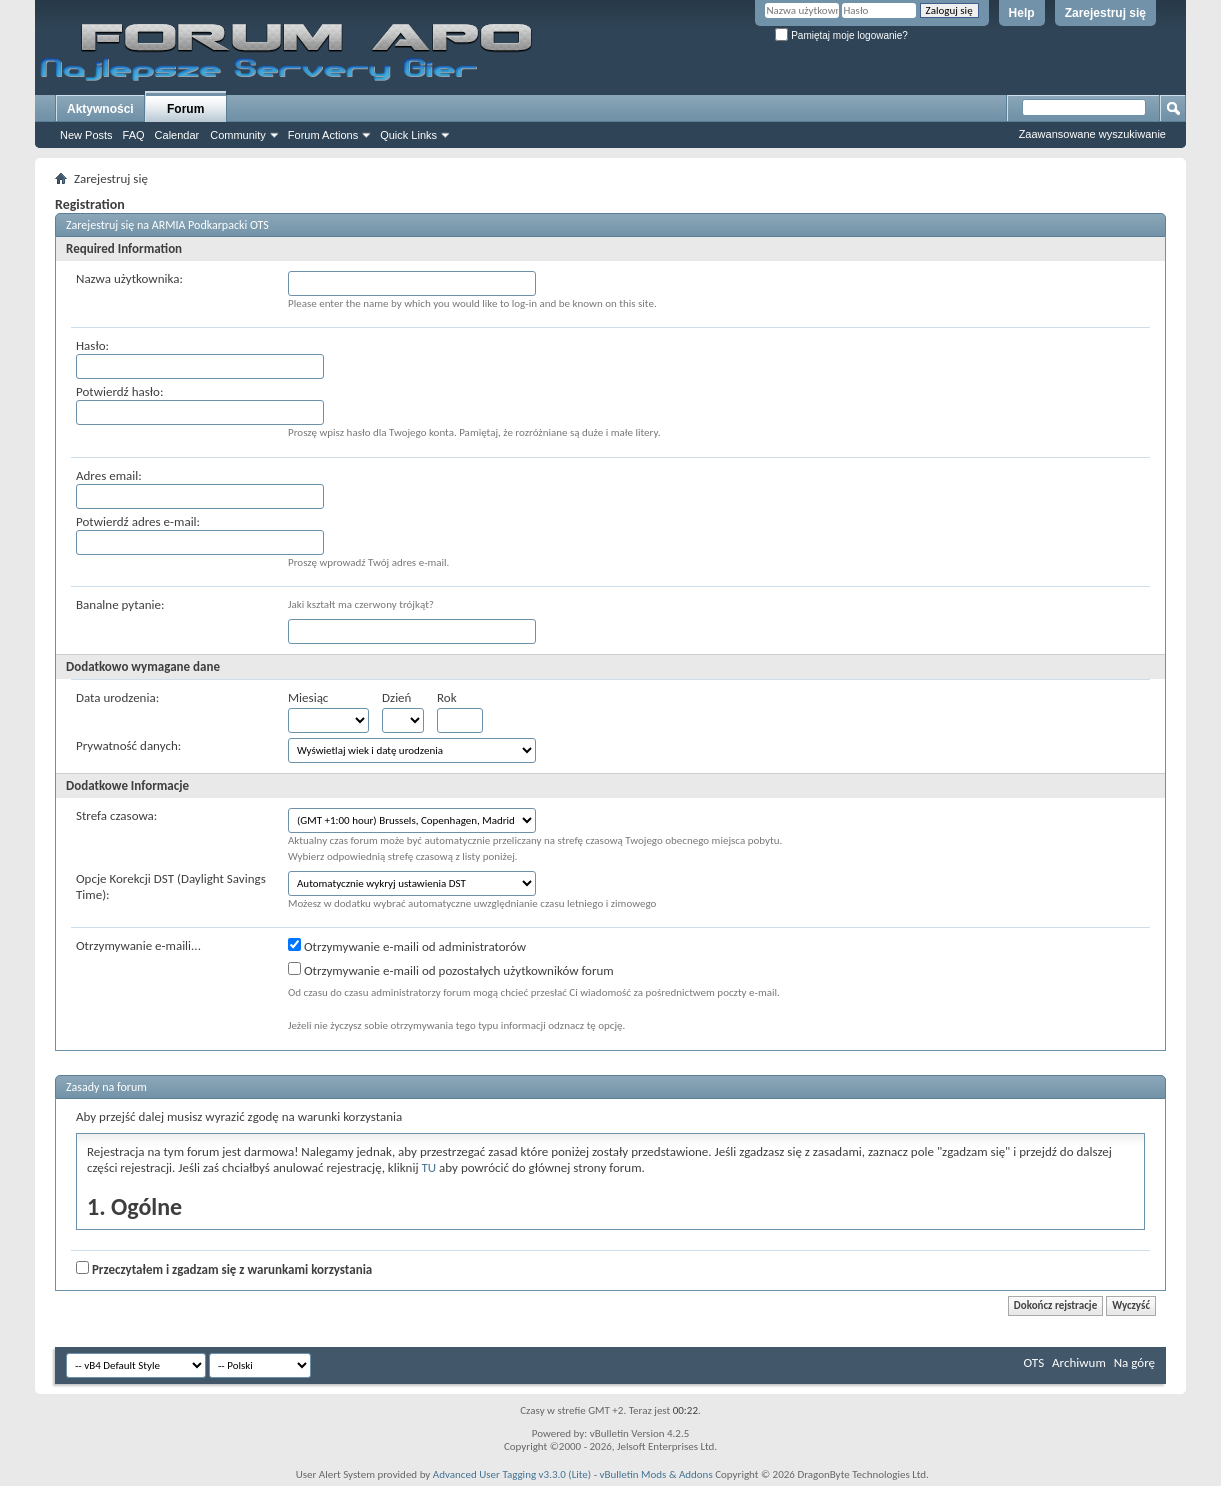 The height and width of the screenshot is (1486, 1221). I want to click on Banalne pytanie:, so click(120, 604).